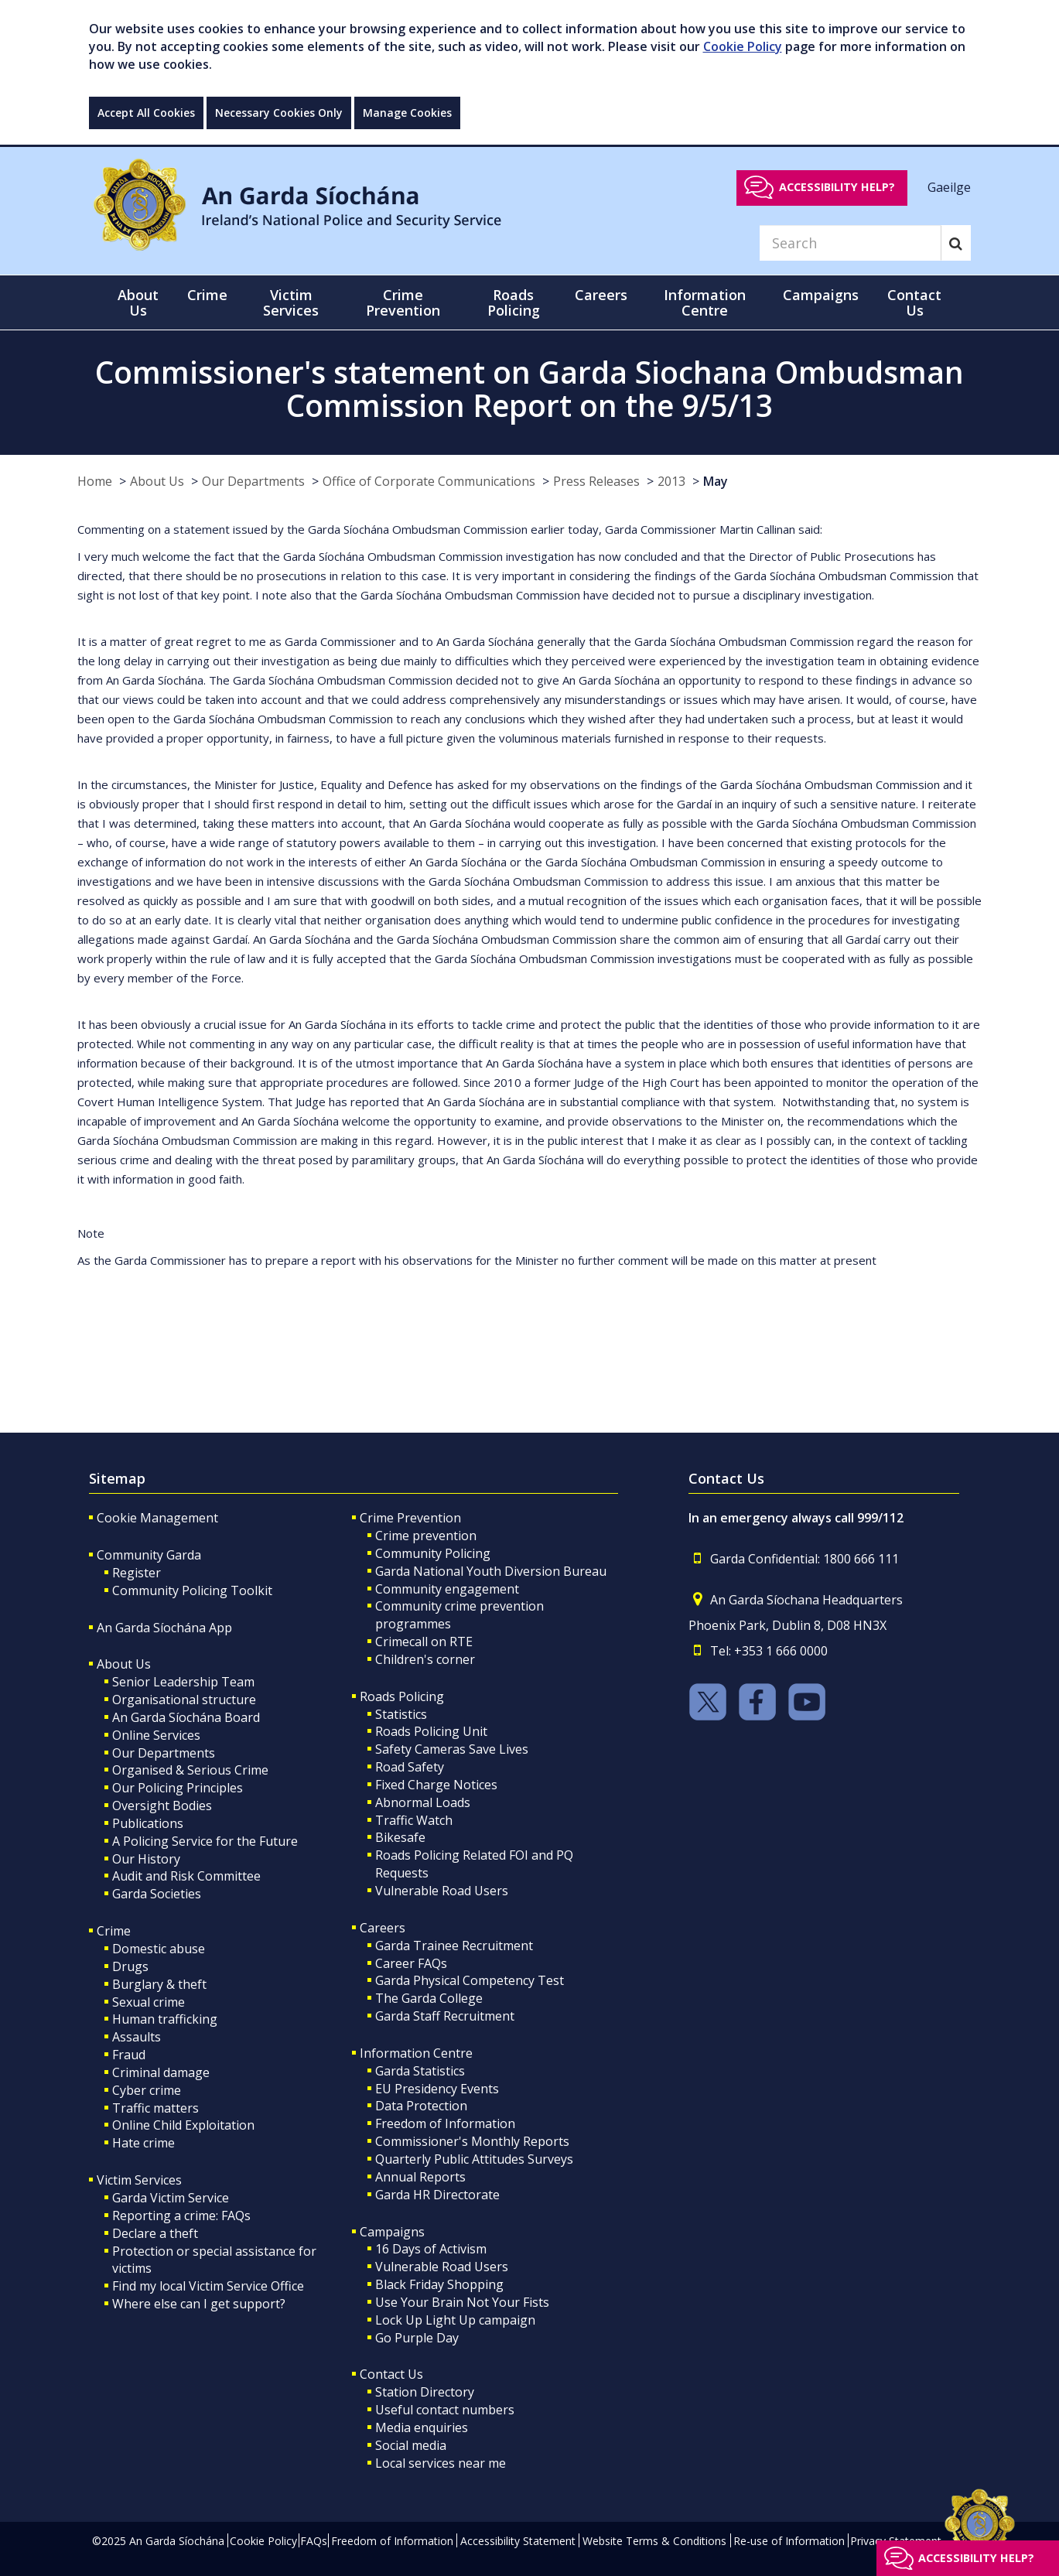  Describe the element at coordinates (192, 1590) in the screenshot. I see `Community Policing Toolkit` at that location.